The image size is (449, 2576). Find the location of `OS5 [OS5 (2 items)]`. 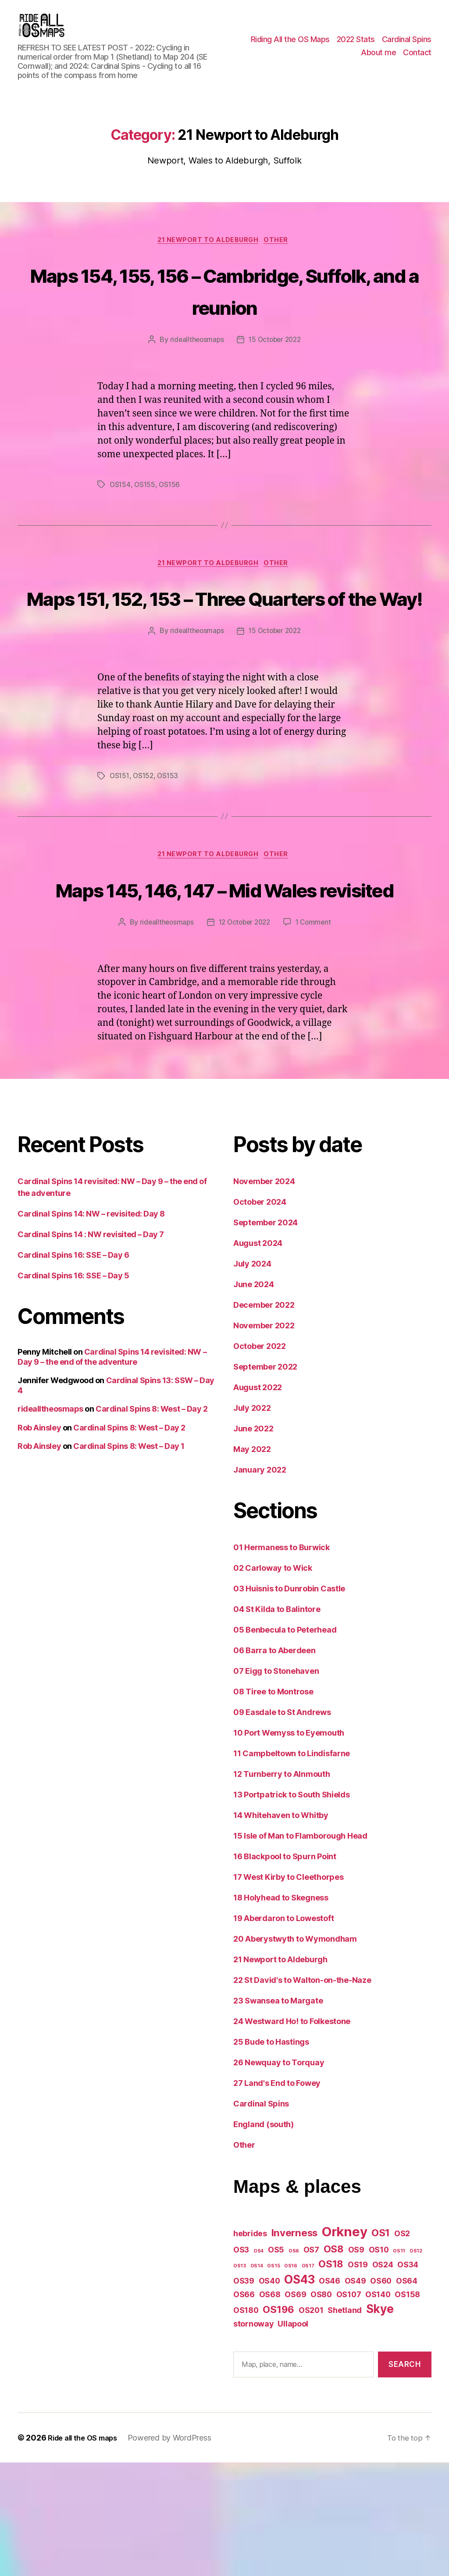

OS5 [OS5 (2 items)] is located at coordinates (276, 2363).